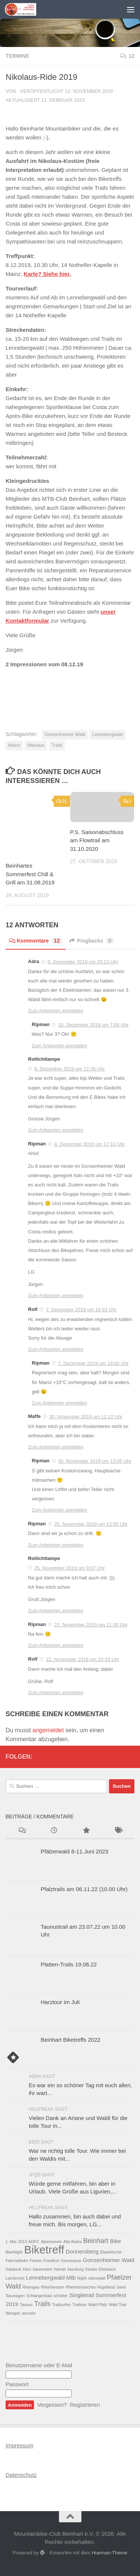  What do you see at coordinates (13, 2269) in the screenshot?
I see `Gäsbock [Gäsbock (1 Eintrag)]` at bounding box center [13, 2269].